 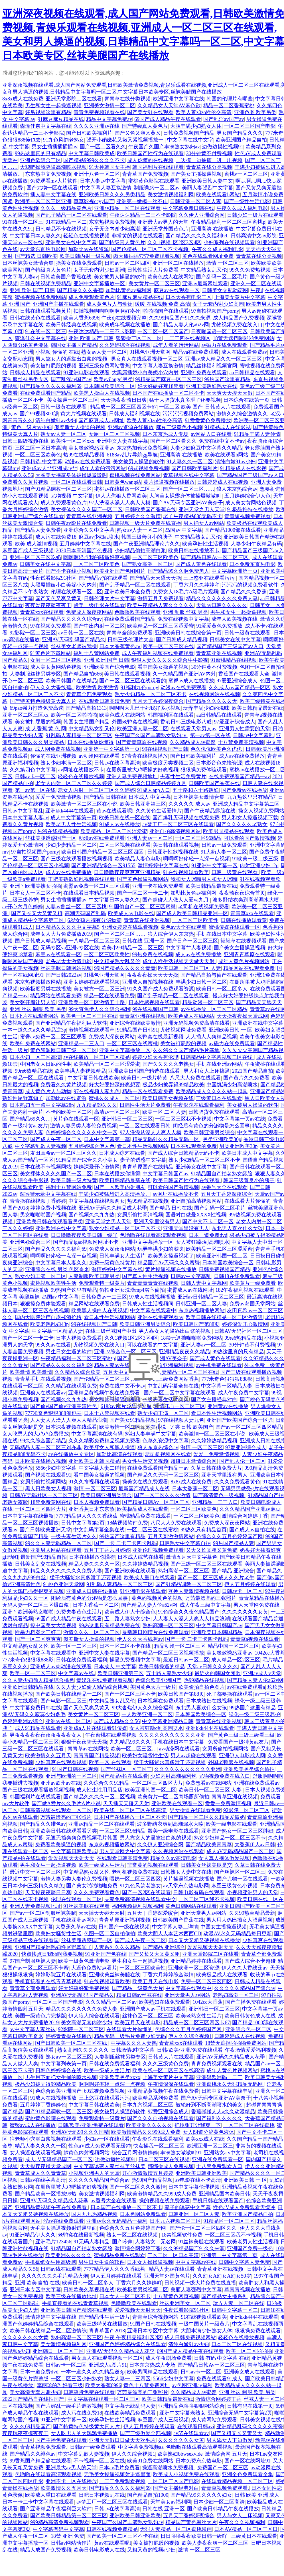 What do you see at coordinates (108, 2365) in the screenshot?
I see `亚洲成人a图片91` at bounding box center [108, 2365].